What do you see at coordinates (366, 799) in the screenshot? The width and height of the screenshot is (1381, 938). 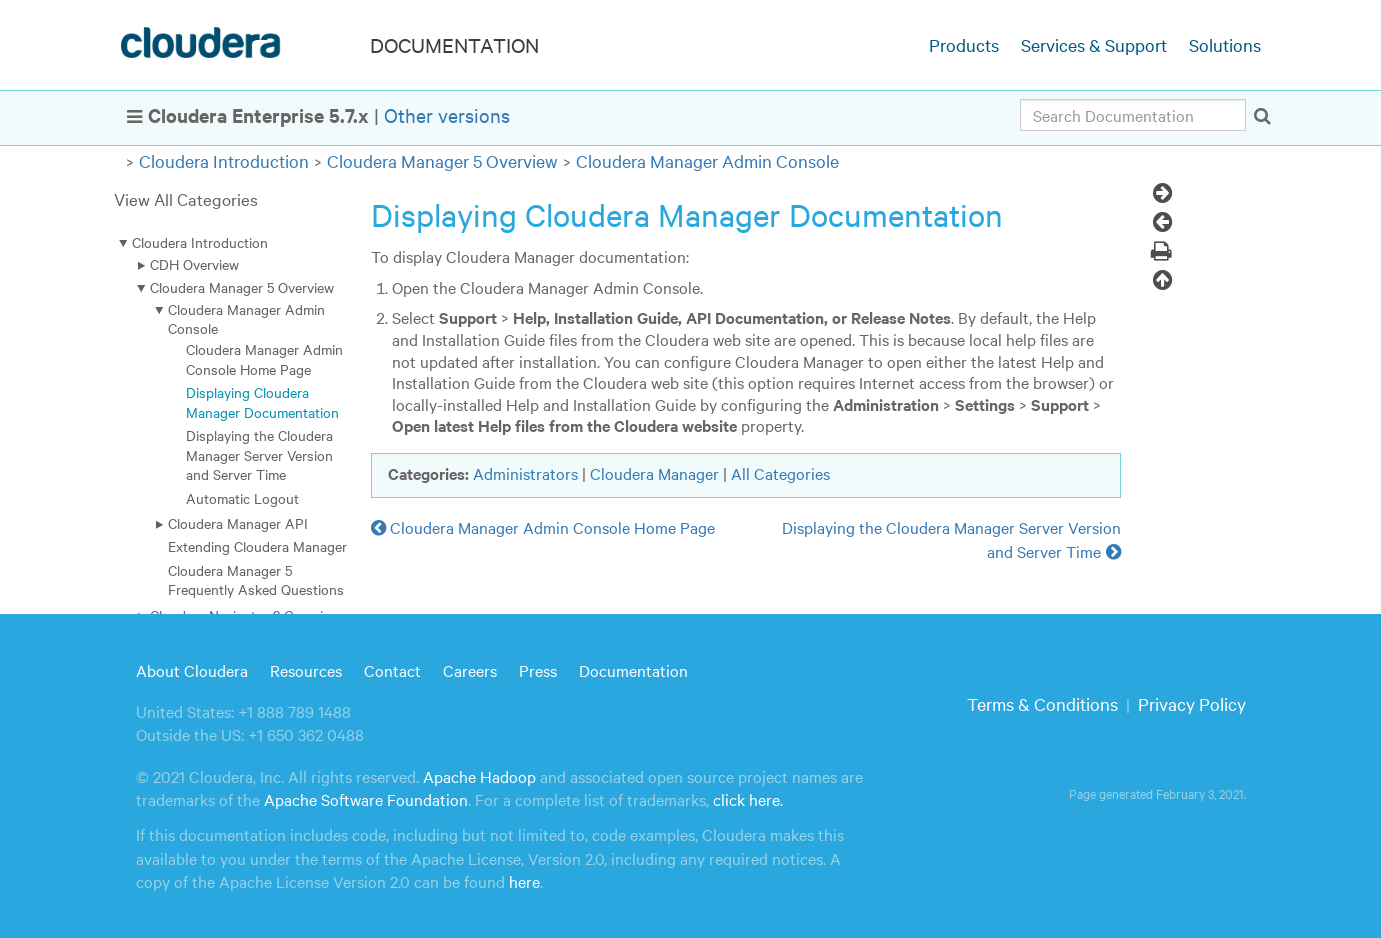 I see `Apache Software Foundation` at bounding box center [366, 799].